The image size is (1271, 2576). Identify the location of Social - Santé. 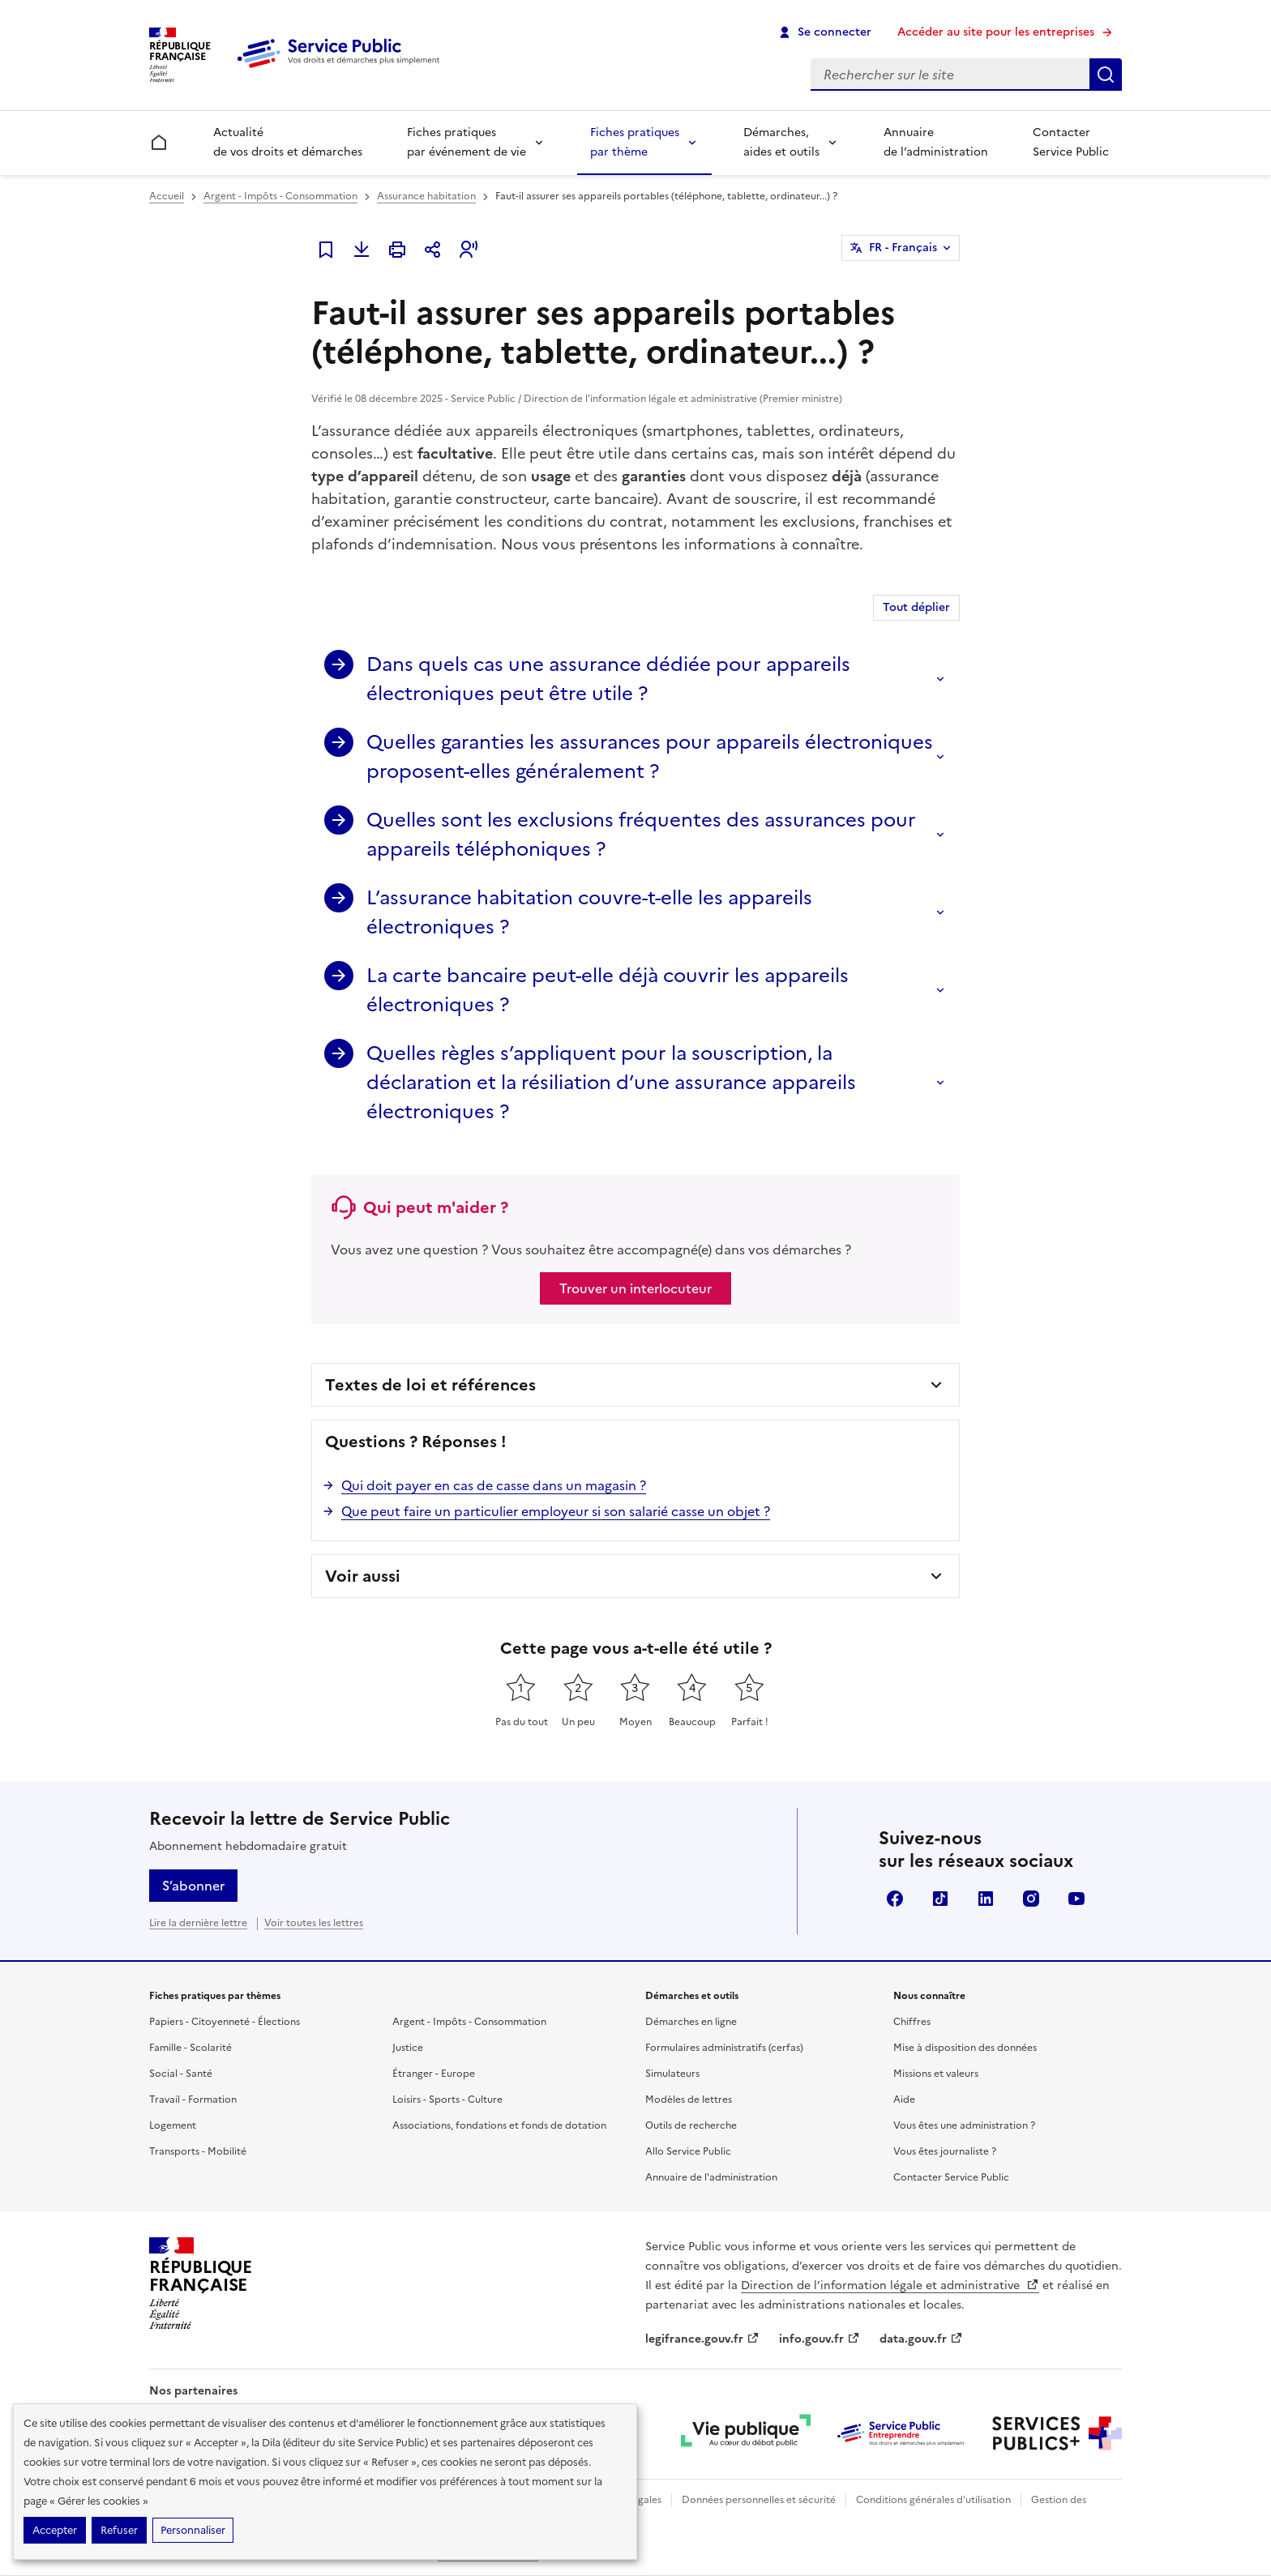
(180, 2073).